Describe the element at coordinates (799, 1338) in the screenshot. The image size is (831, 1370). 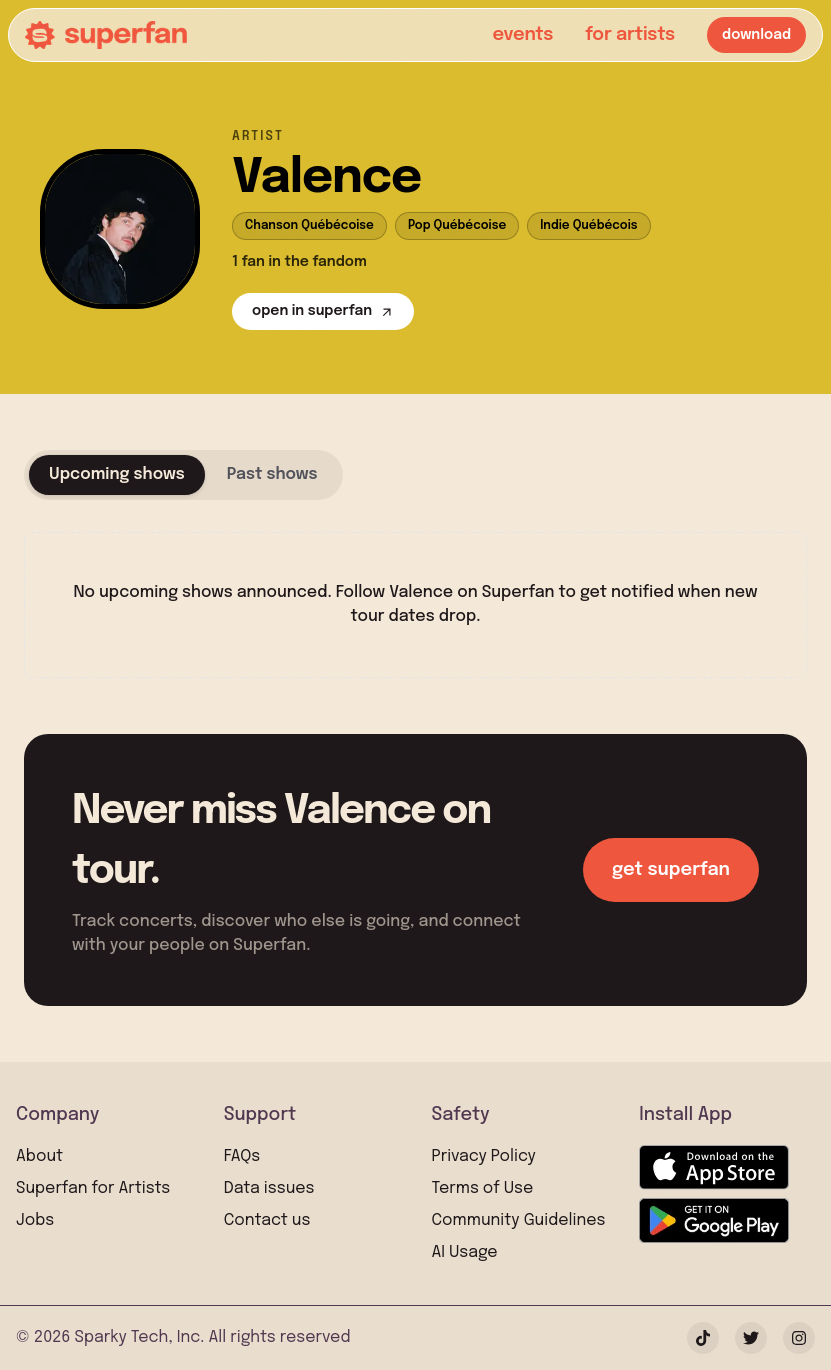
I see `[Instagram]` at that location.